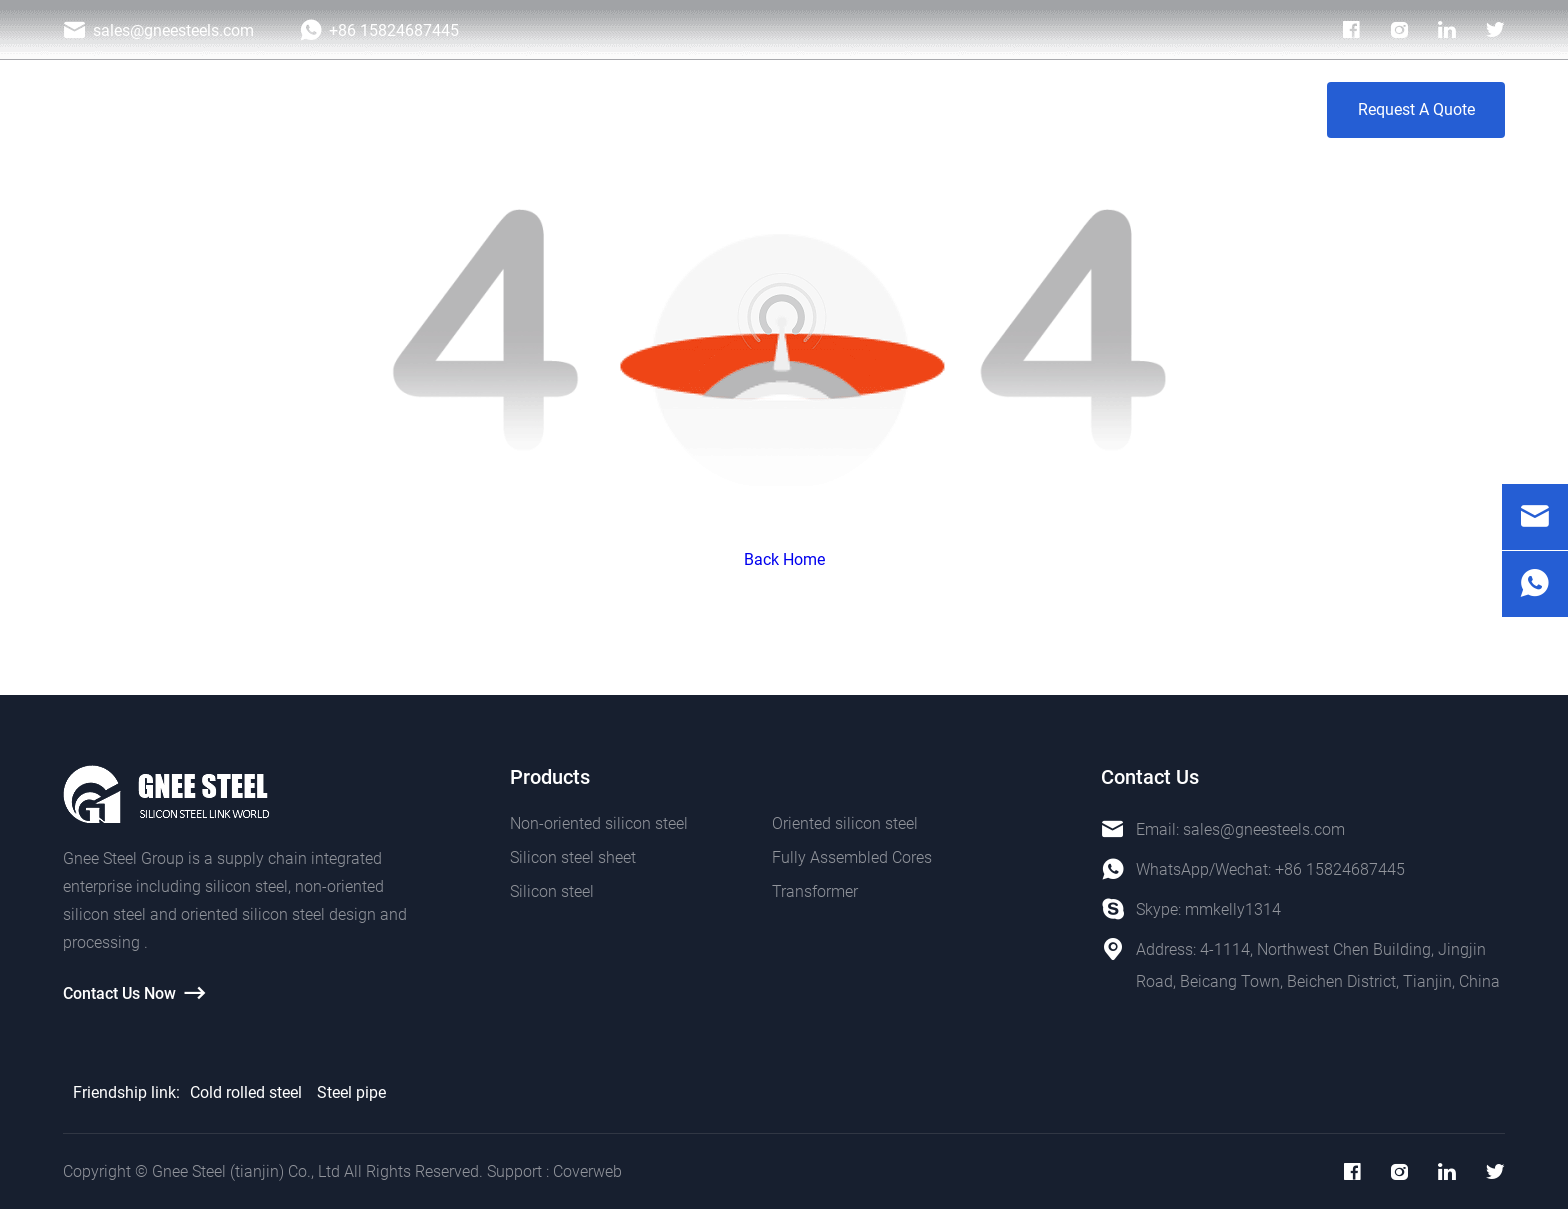 The width and height of the screenshot is (1568, 1211). I want to click on Photo Galley, so click(859, 109).